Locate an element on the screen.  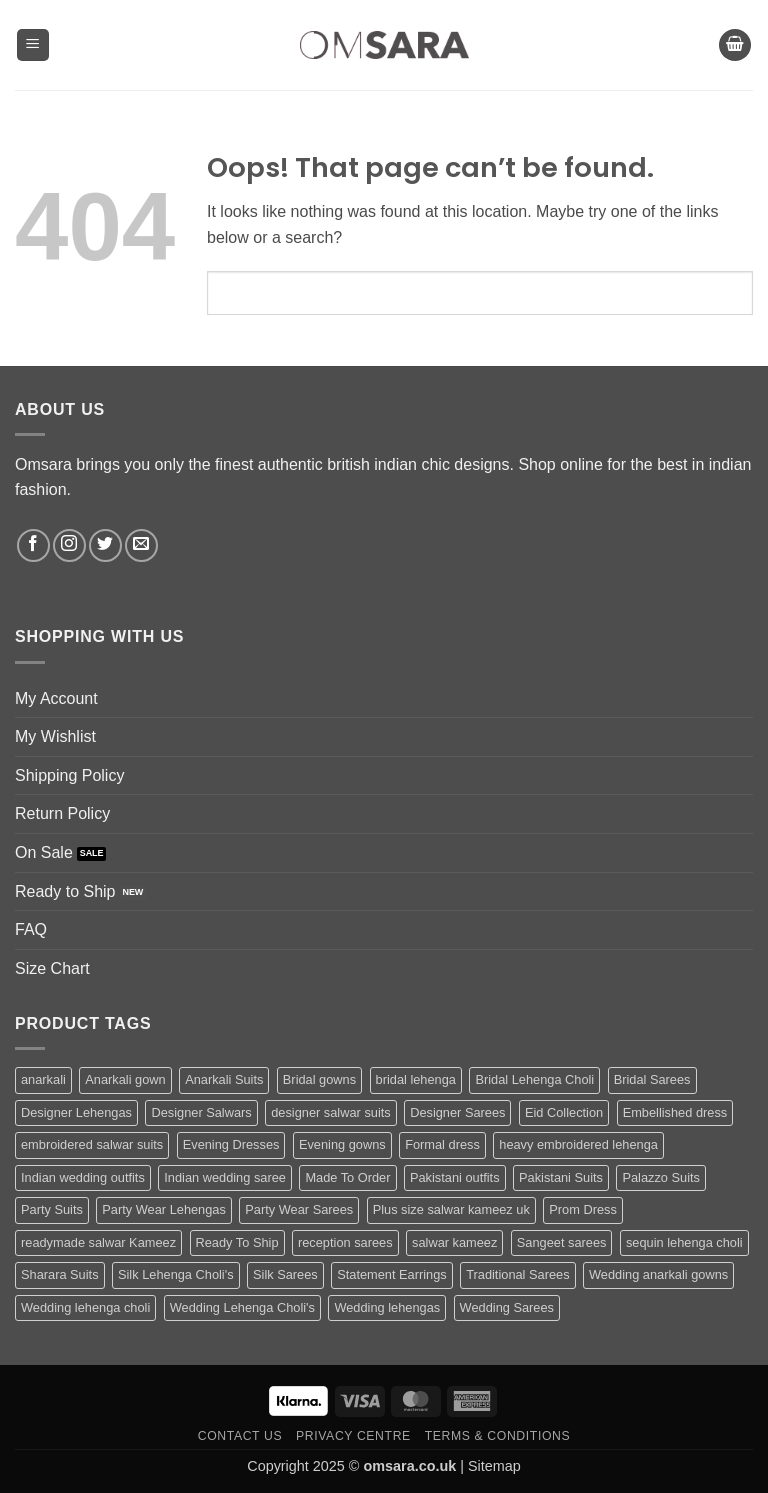
Plus size salwar kameez uk [Plus size salwar kameez uk (83 products)] is located at coordinates (451, 1209).